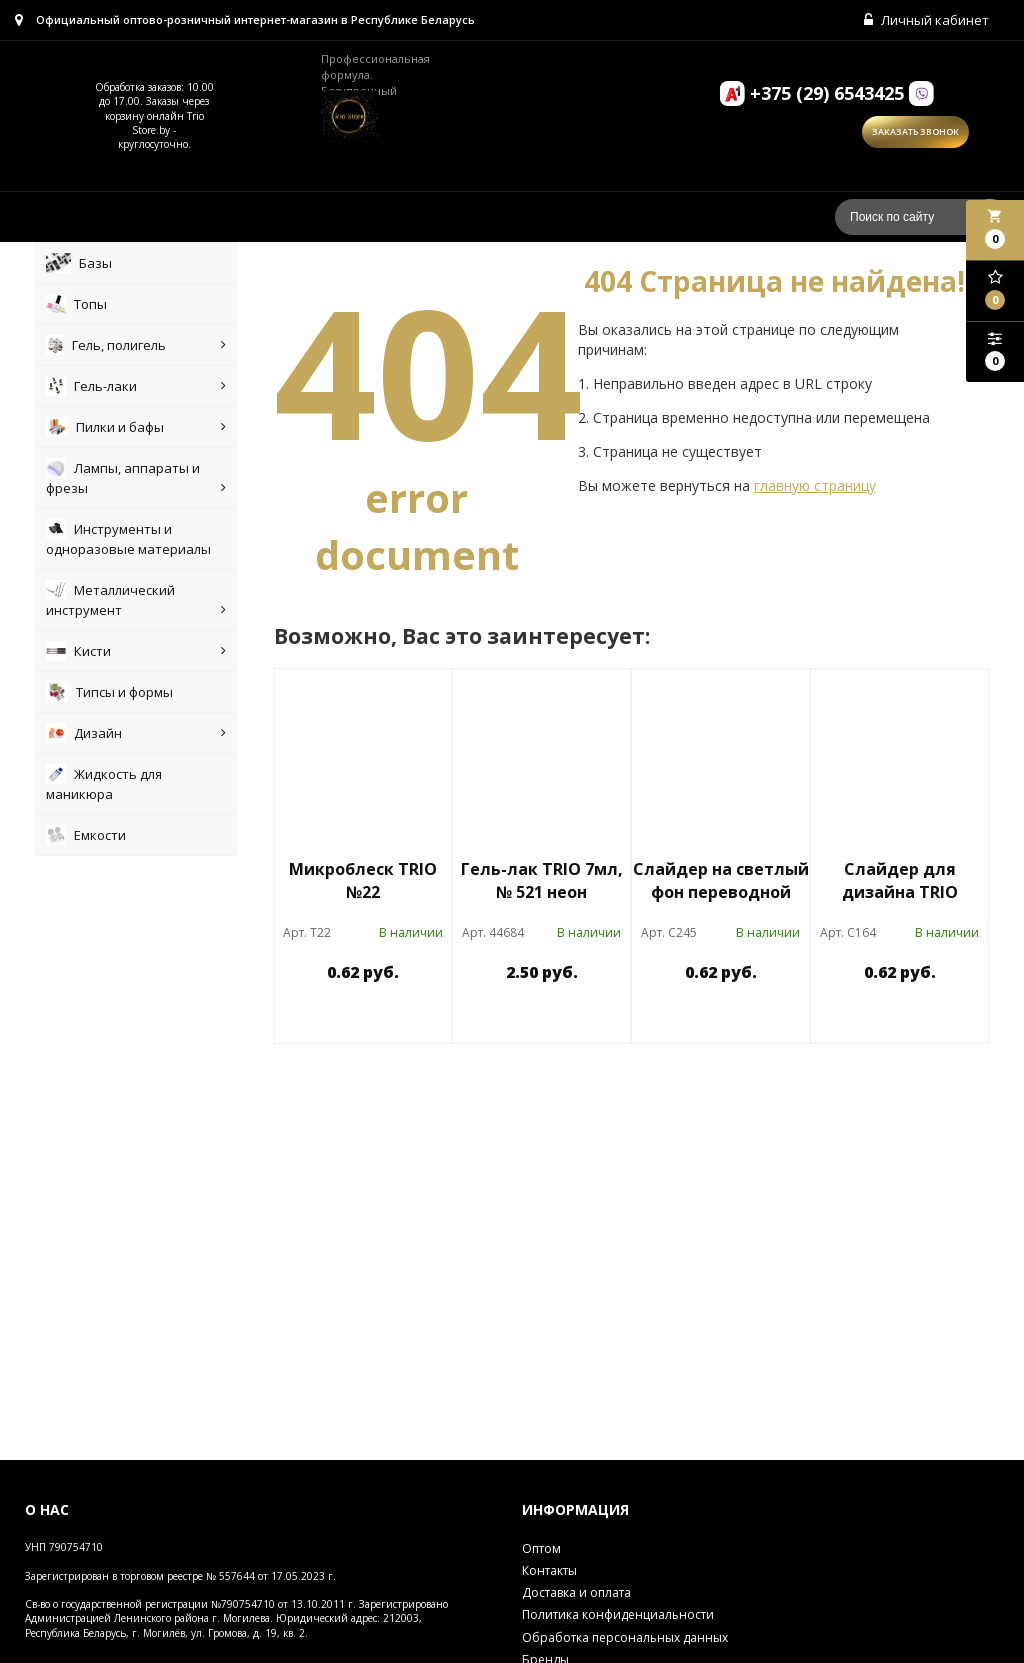 This screenshot has height=1663, width=1024. Describe the element at coordinates (900, 880) in the screenshot. I see `Слайдер для дизайна TRIO` at that location.